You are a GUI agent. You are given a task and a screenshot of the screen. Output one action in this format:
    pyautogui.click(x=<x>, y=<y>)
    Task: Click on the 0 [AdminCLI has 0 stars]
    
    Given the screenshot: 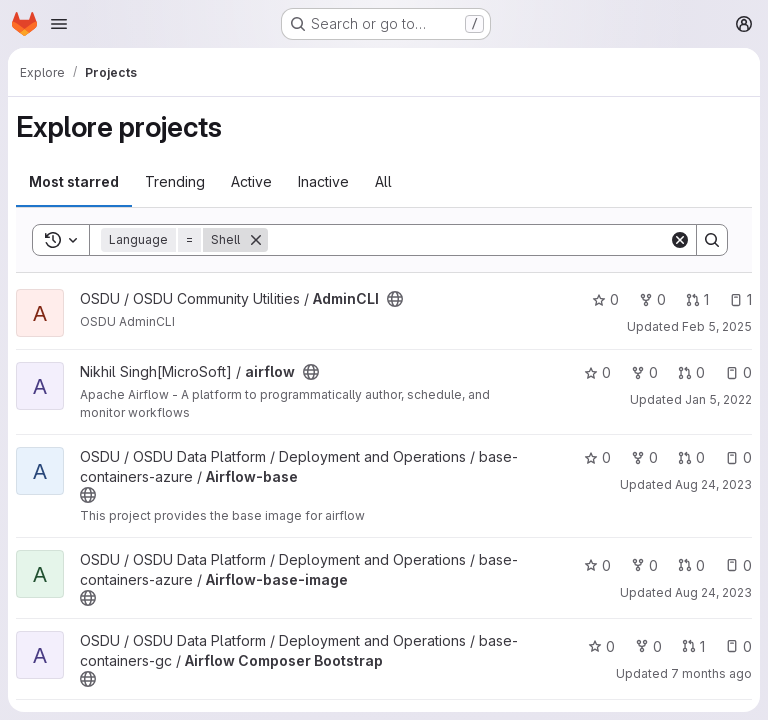 What is the action you would take?
    pyautogui.click(x=605, y=299)
    